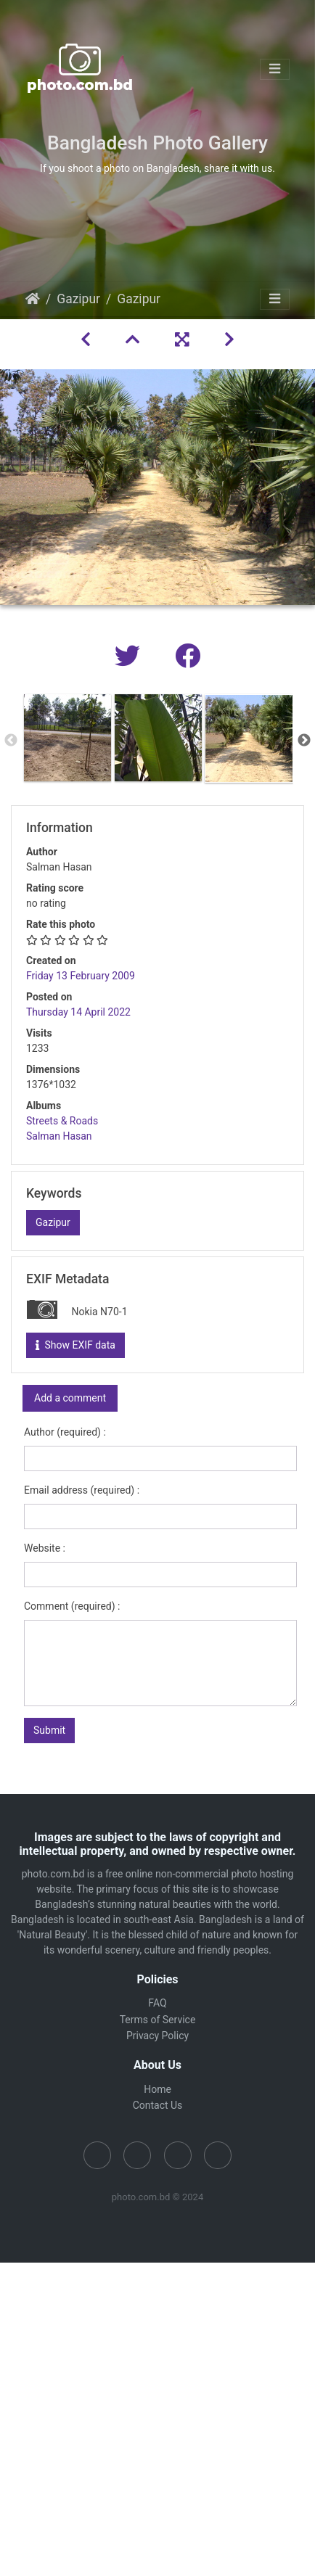 This screenshot has height=2576, width=315. Describe the element at coordinates (78, 1012) in the screenshot. I see `Thursday 14 April 2022` at that location.